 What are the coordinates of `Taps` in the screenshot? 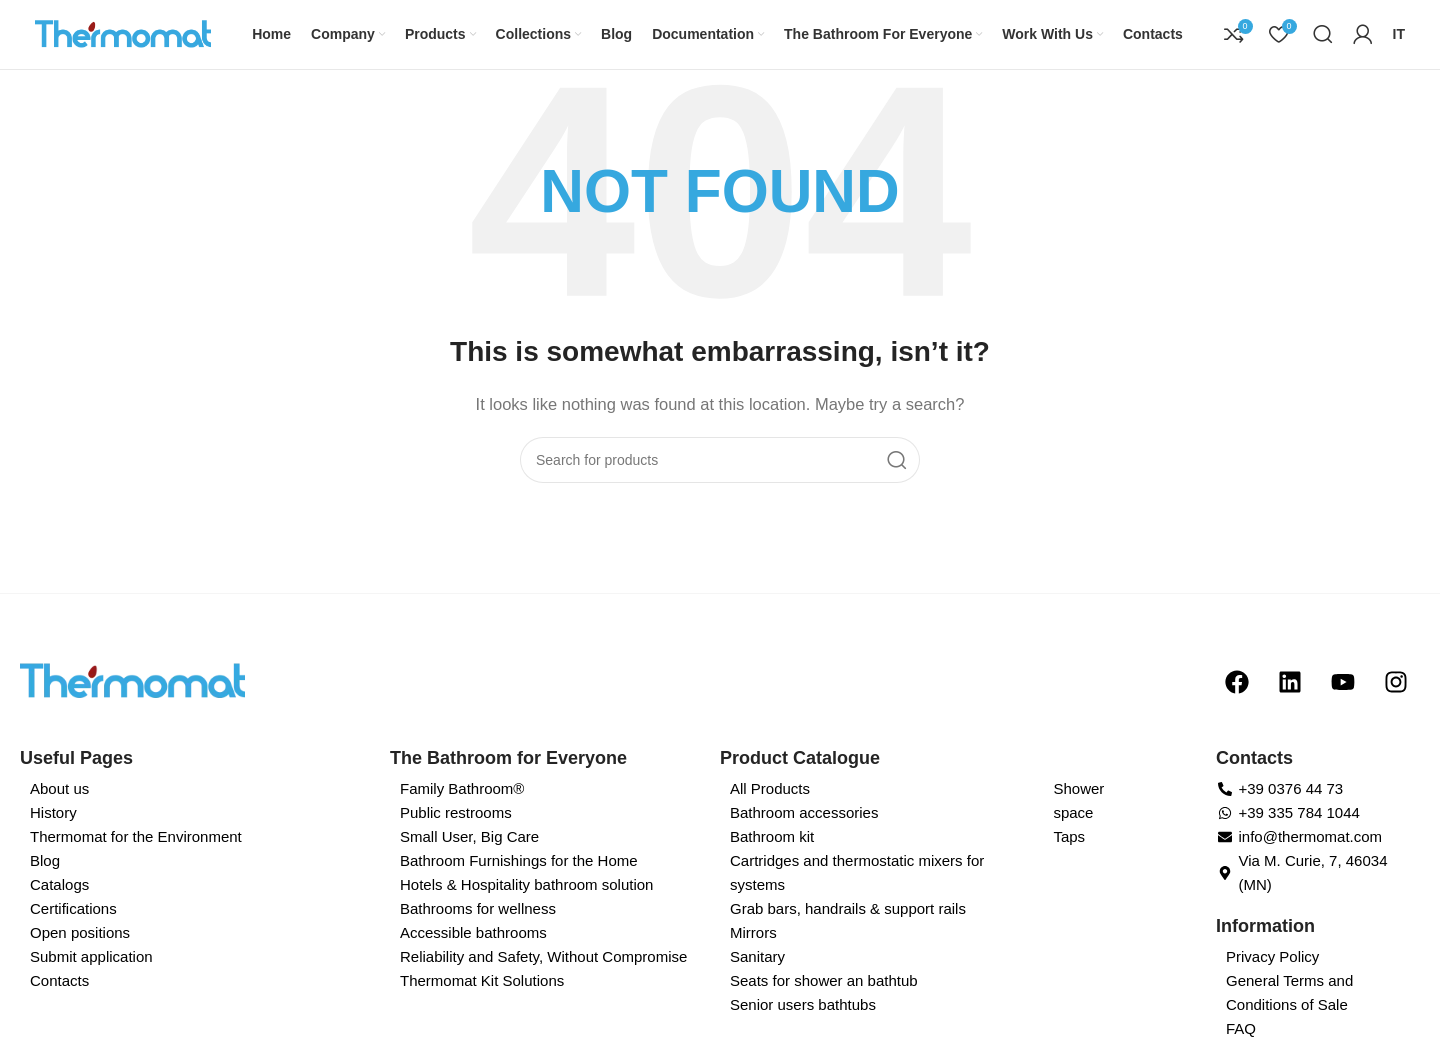 It's located at (1069, 858).